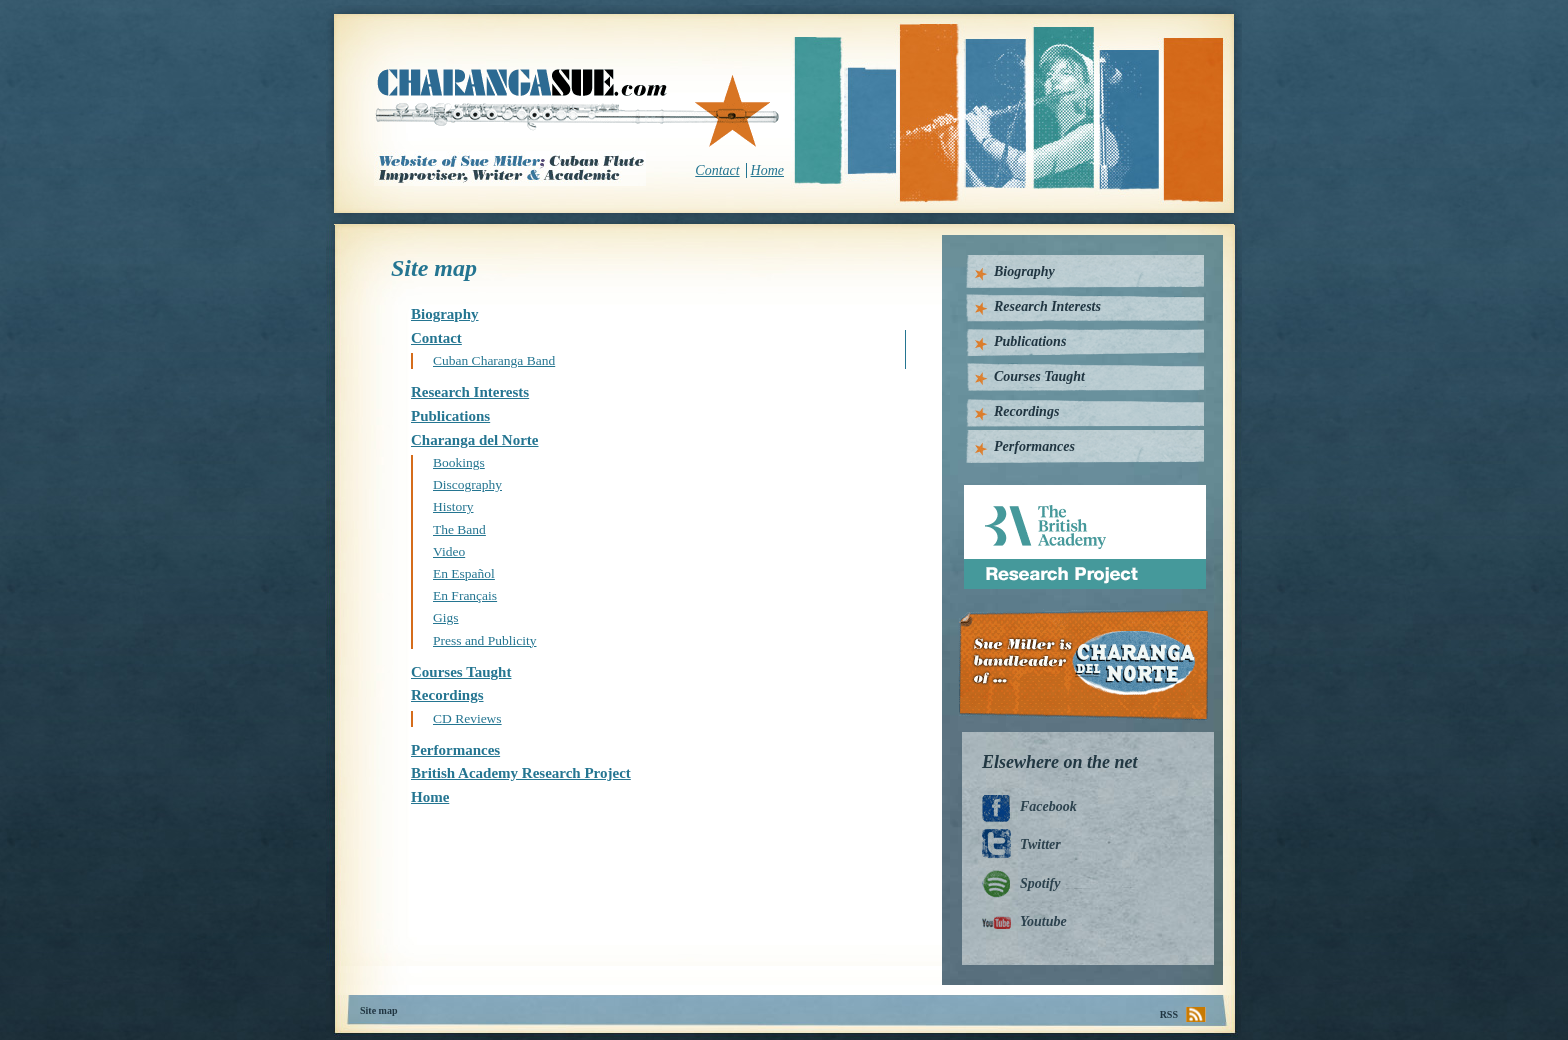 The height and width of the screenshot is (1040, 1568). I want to click on Cuban Charanga Band, so click(494, 360).